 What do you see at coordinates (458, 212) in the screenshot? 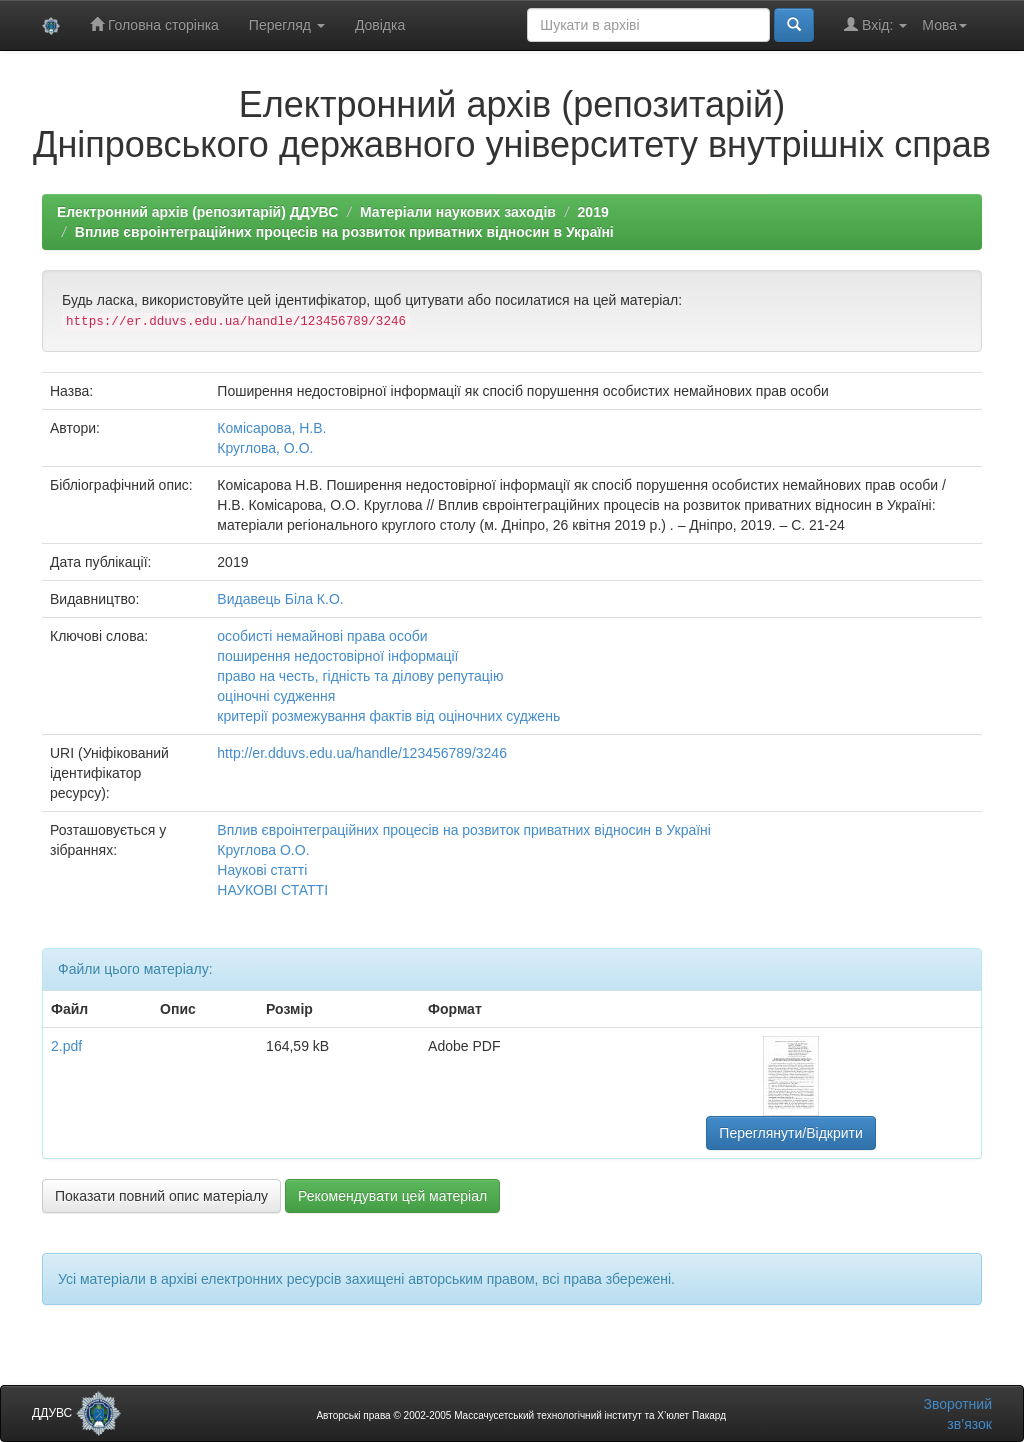
I see `Матеріали наукових заходів` at bounding box center [458, 212].